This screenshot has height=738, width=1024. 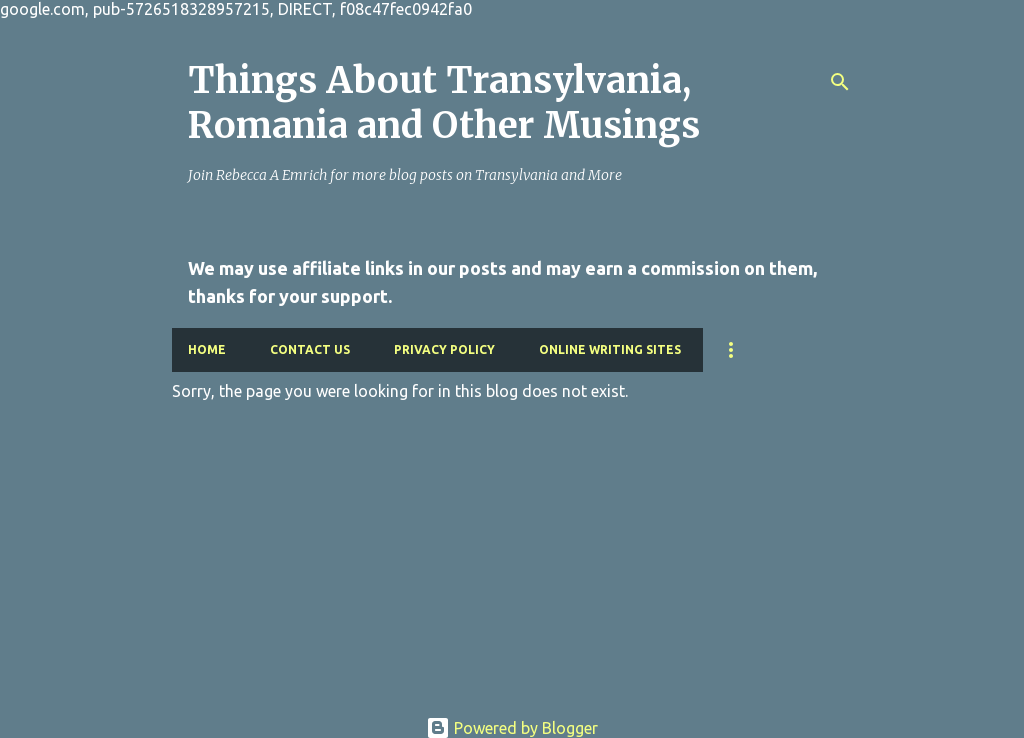 I want to click on Contact Us, so click(x=310, y=349).